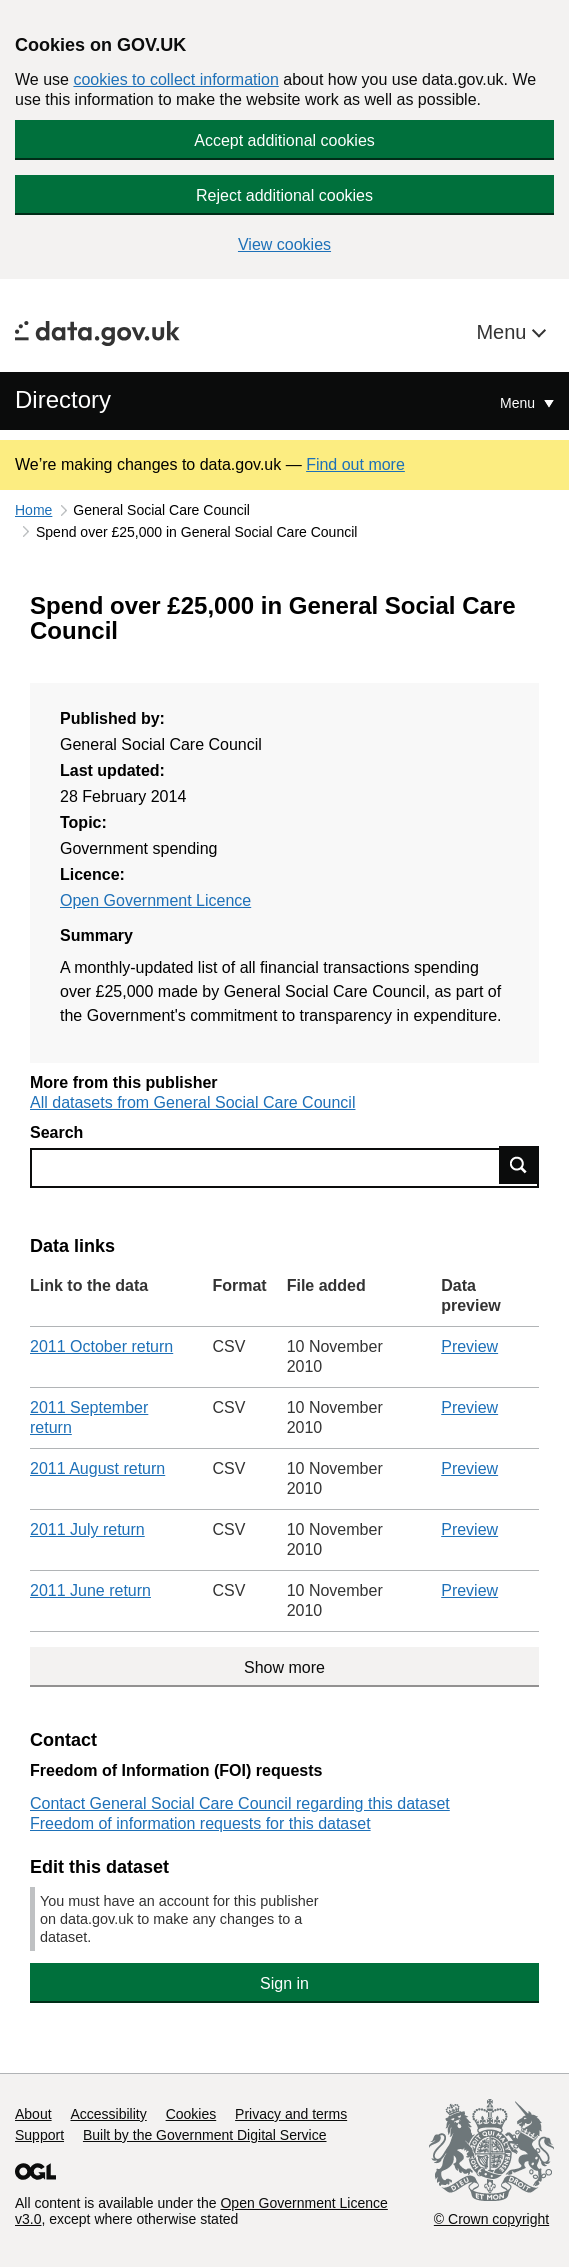 This screenshot has height=2267, width=569. Describe the element at coordinates (284, 1983) in the screenshot. I see `Sign in [button]` at that location.